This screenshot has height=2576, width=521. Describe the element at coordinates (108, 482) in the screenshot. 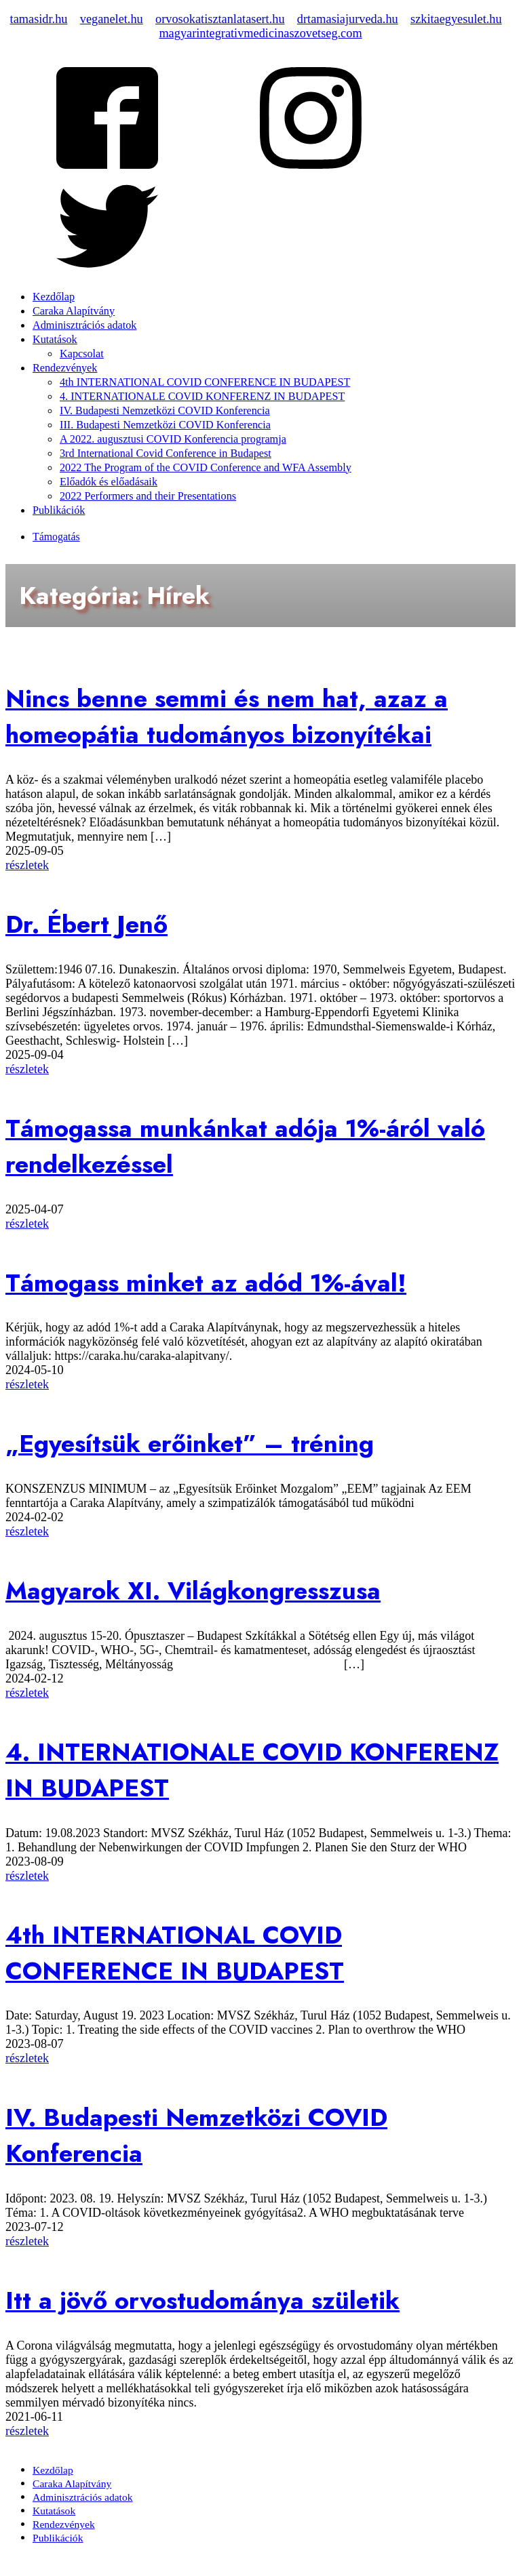

I see `Előadók és előadásaik` at that location.